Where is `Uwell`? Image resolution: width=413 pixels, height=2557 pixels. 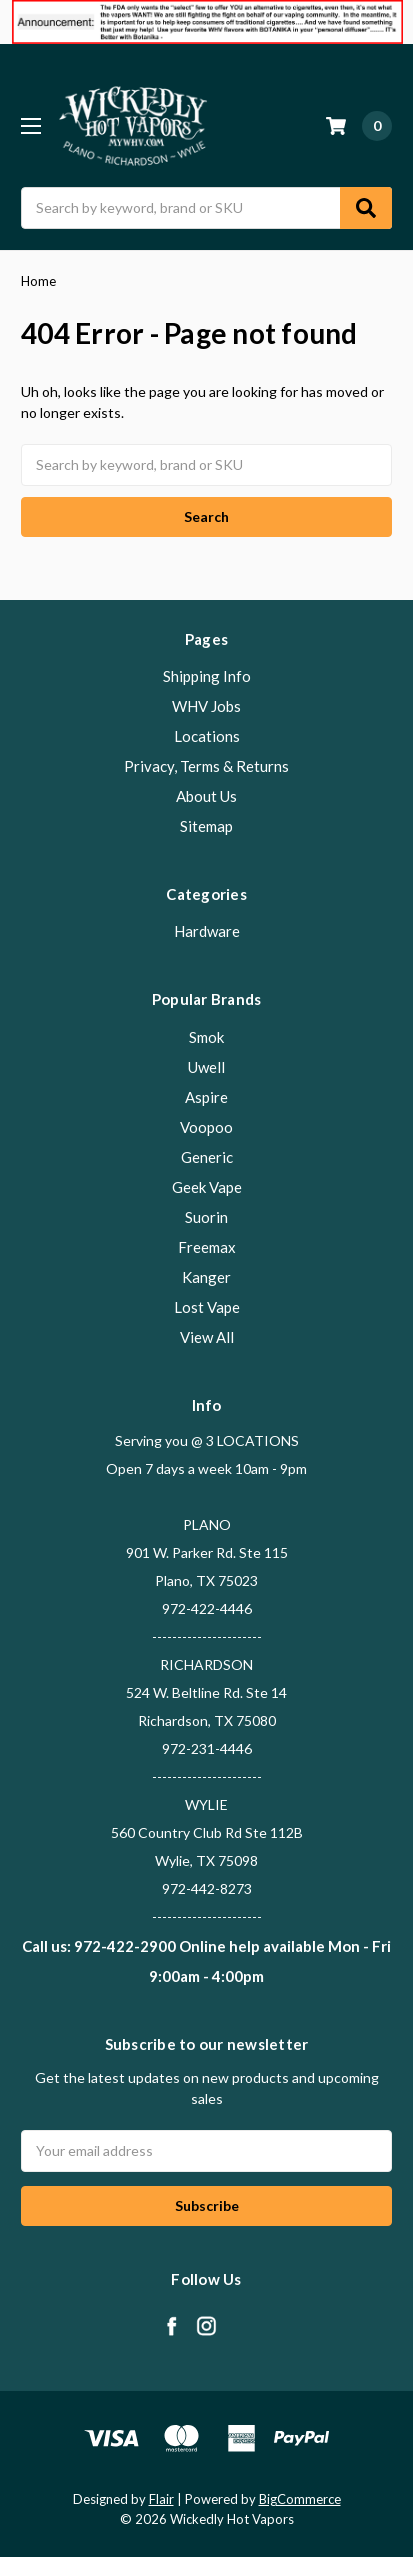
Uwell is located at coordinates (206, 1067).